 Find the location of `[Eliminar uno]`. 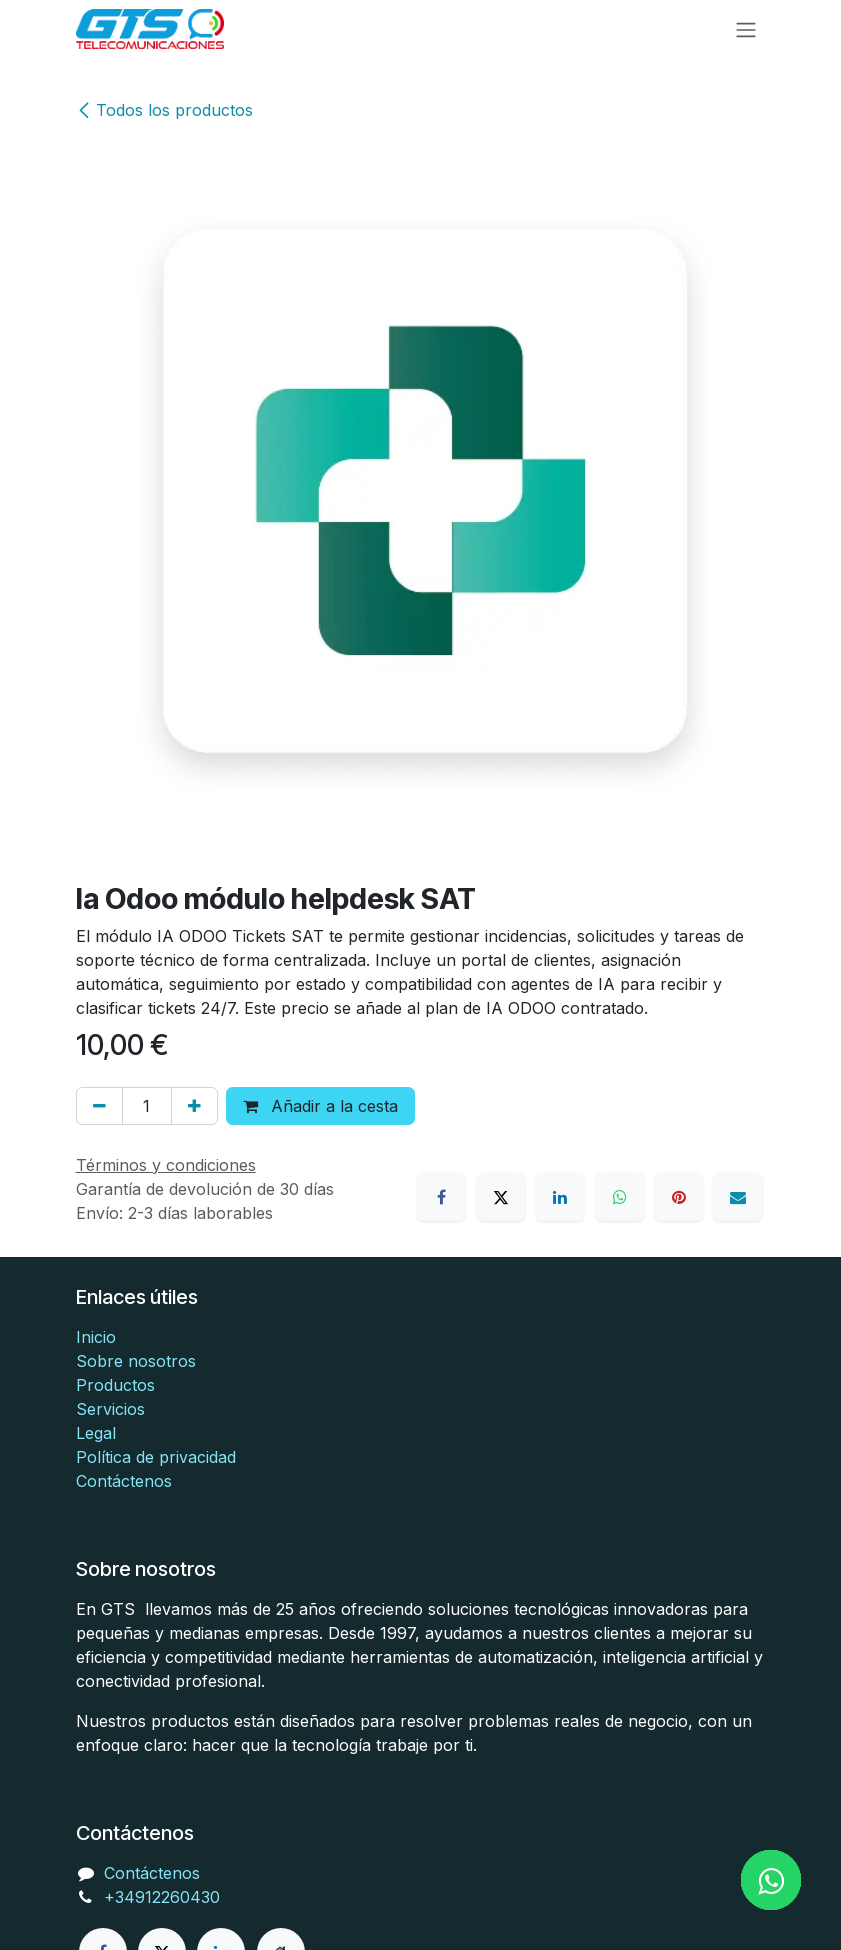

[Eliminar uno] is located at coordinates (99, 1106).